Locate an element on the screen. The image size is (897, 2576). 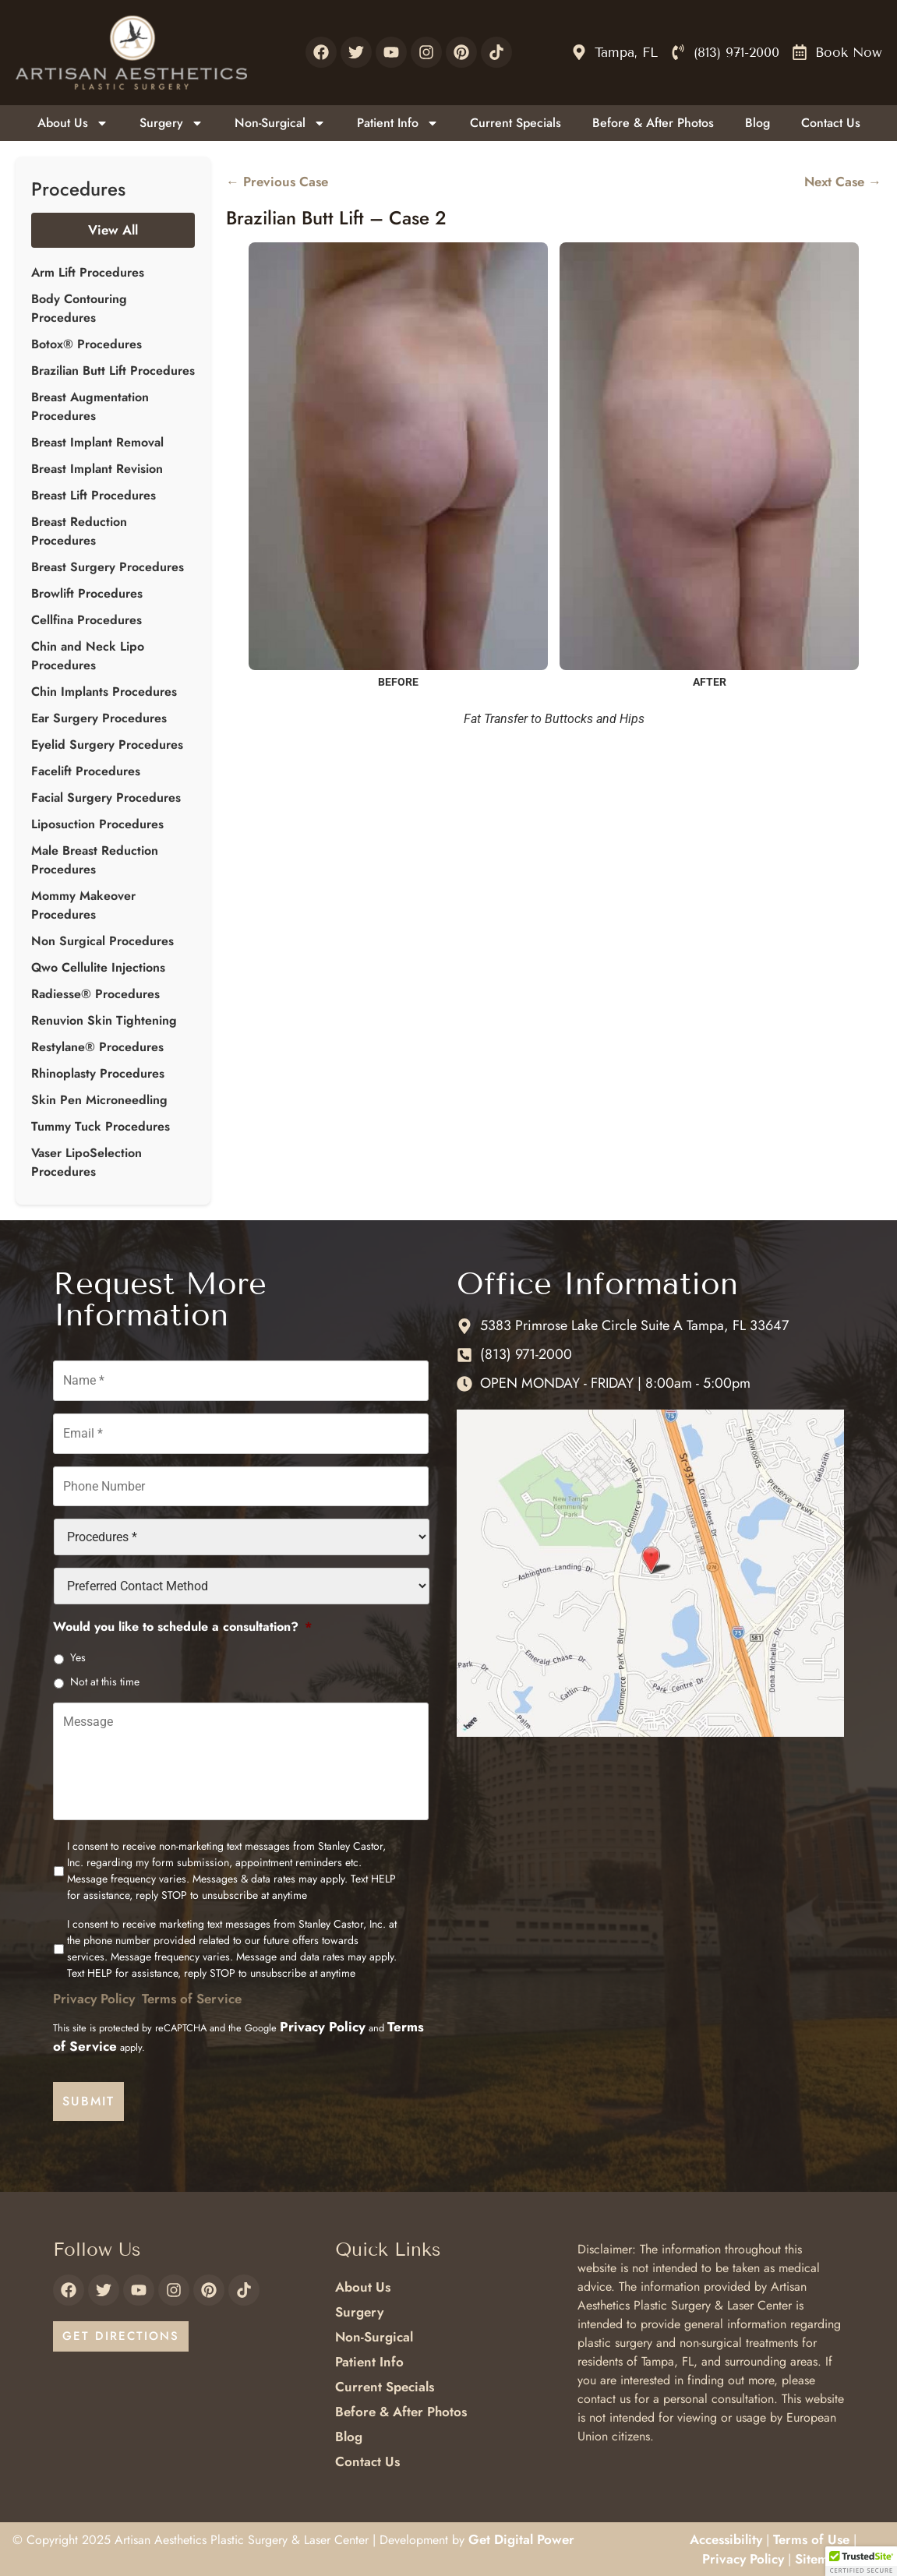
← Previous Case is located at coordinates (277, 181).